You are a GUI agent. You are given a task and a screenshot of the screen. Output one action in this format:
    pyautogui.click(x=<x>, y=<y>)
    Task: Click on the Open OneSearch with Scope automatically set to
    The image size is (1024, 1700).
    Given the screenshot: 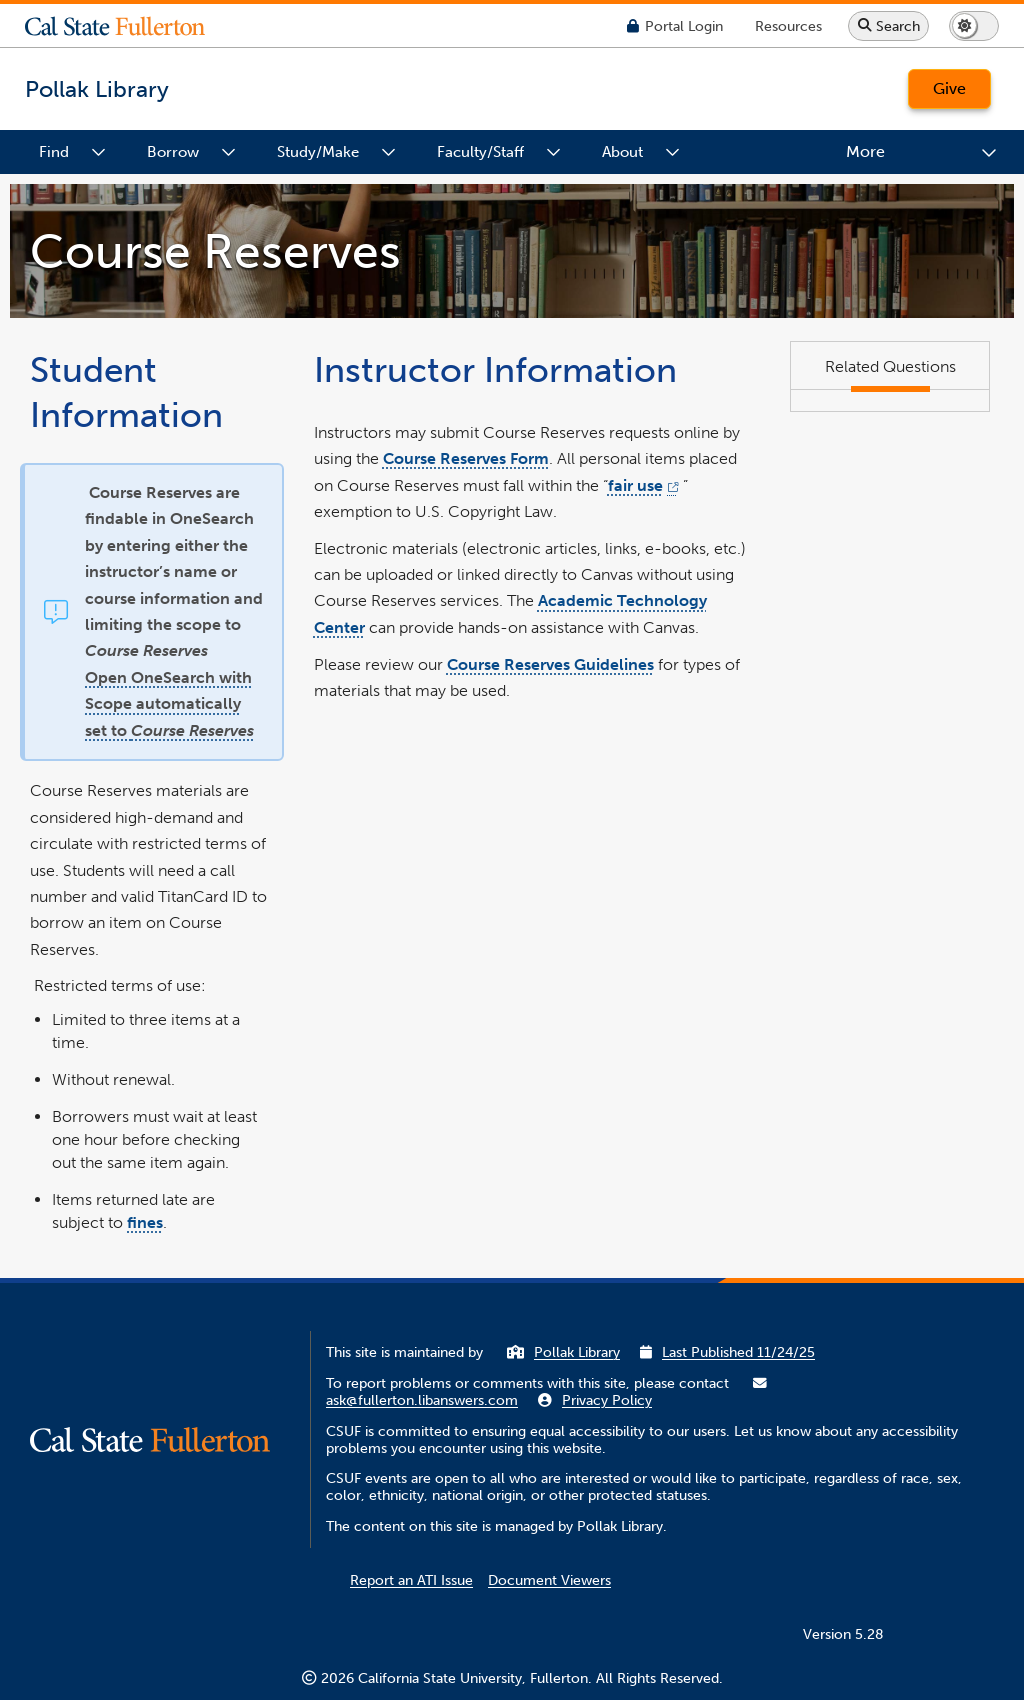 What is the action you would take?
    pyautogui.click(x=169, y=703)
    